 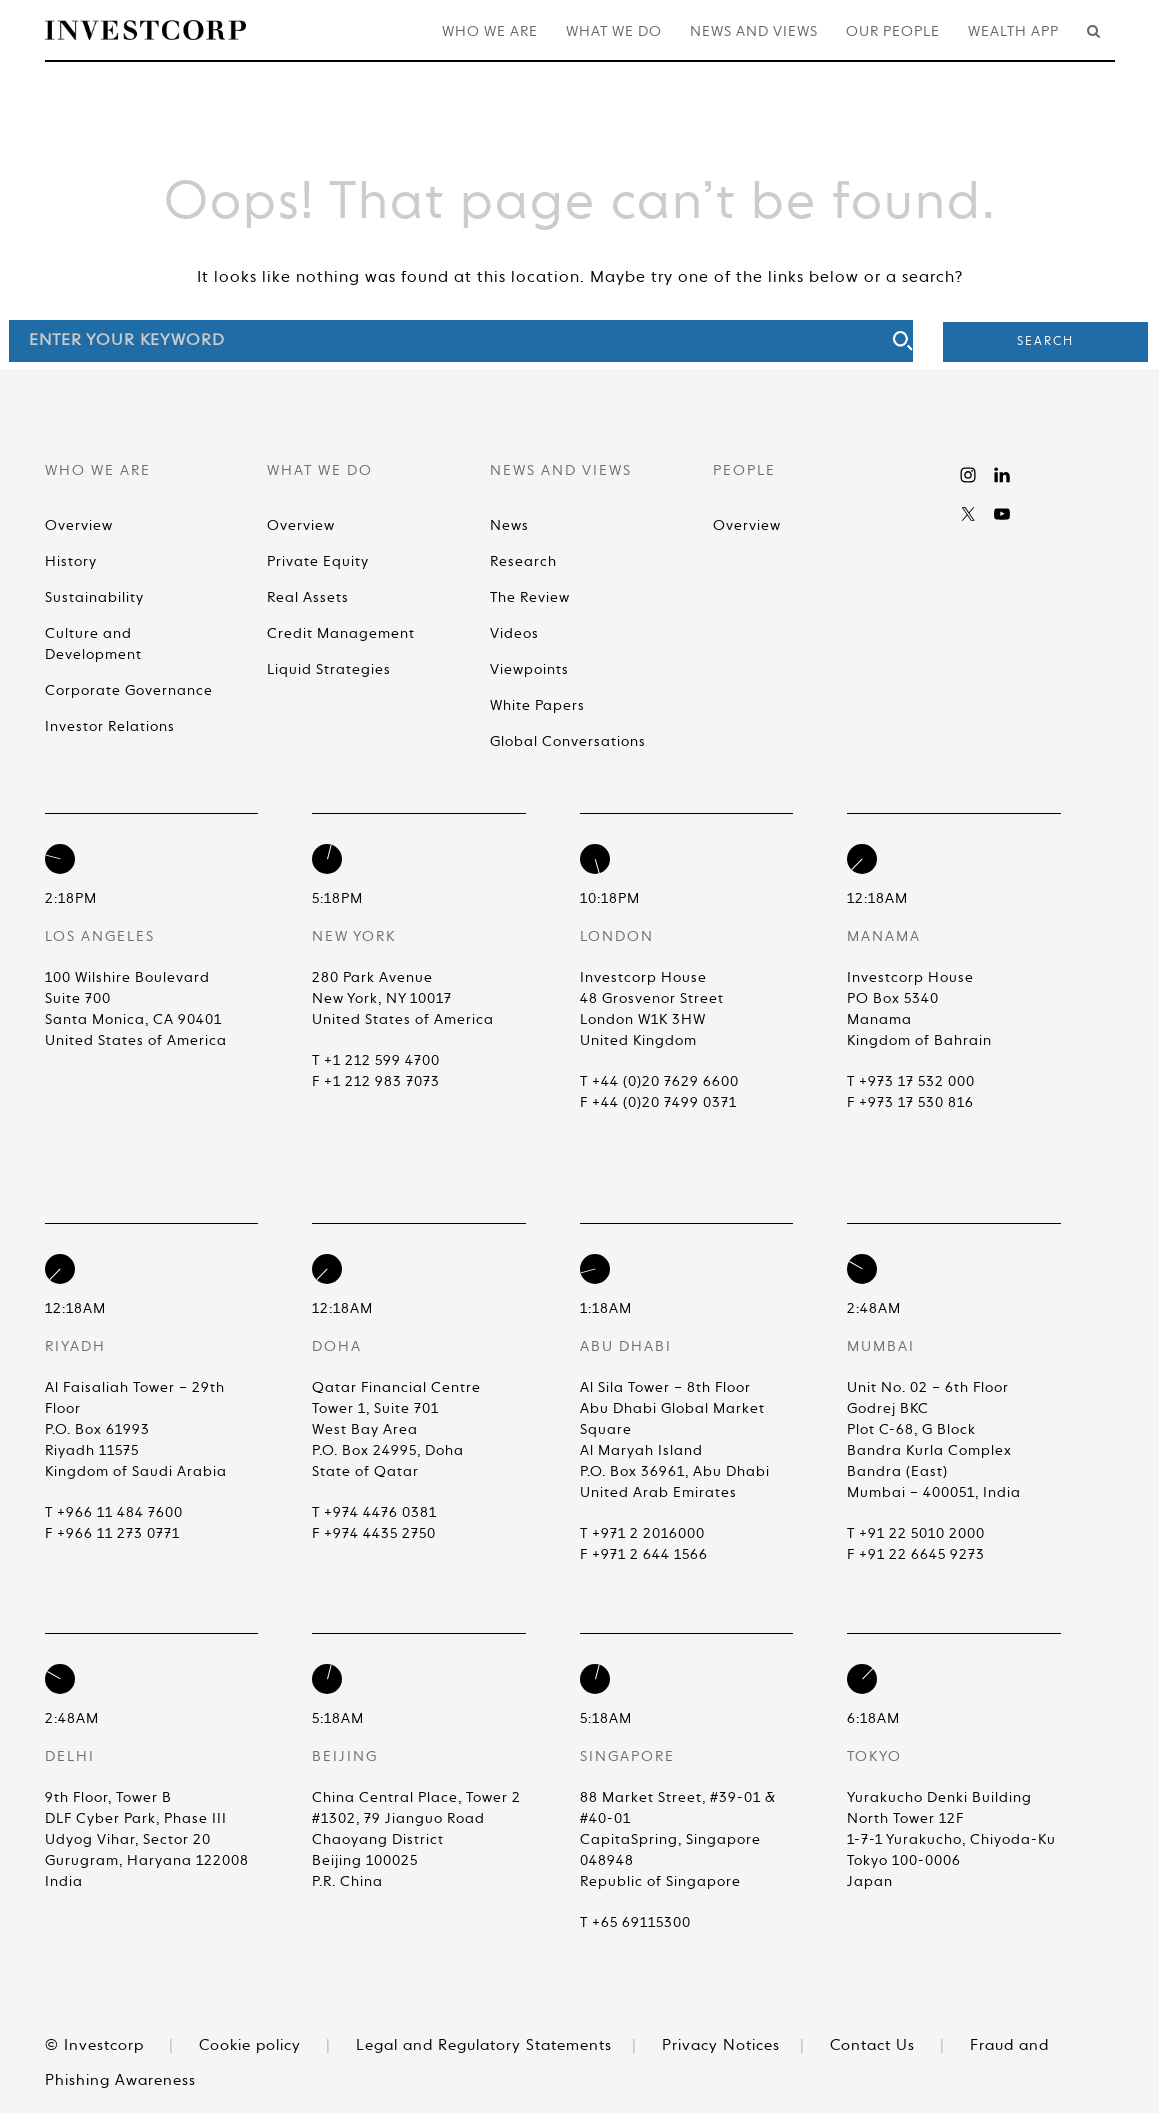 What do you see at coordinates (1013, 32) in the screenshot?
I see `Wealth App` at bounding box center [1013, 32].